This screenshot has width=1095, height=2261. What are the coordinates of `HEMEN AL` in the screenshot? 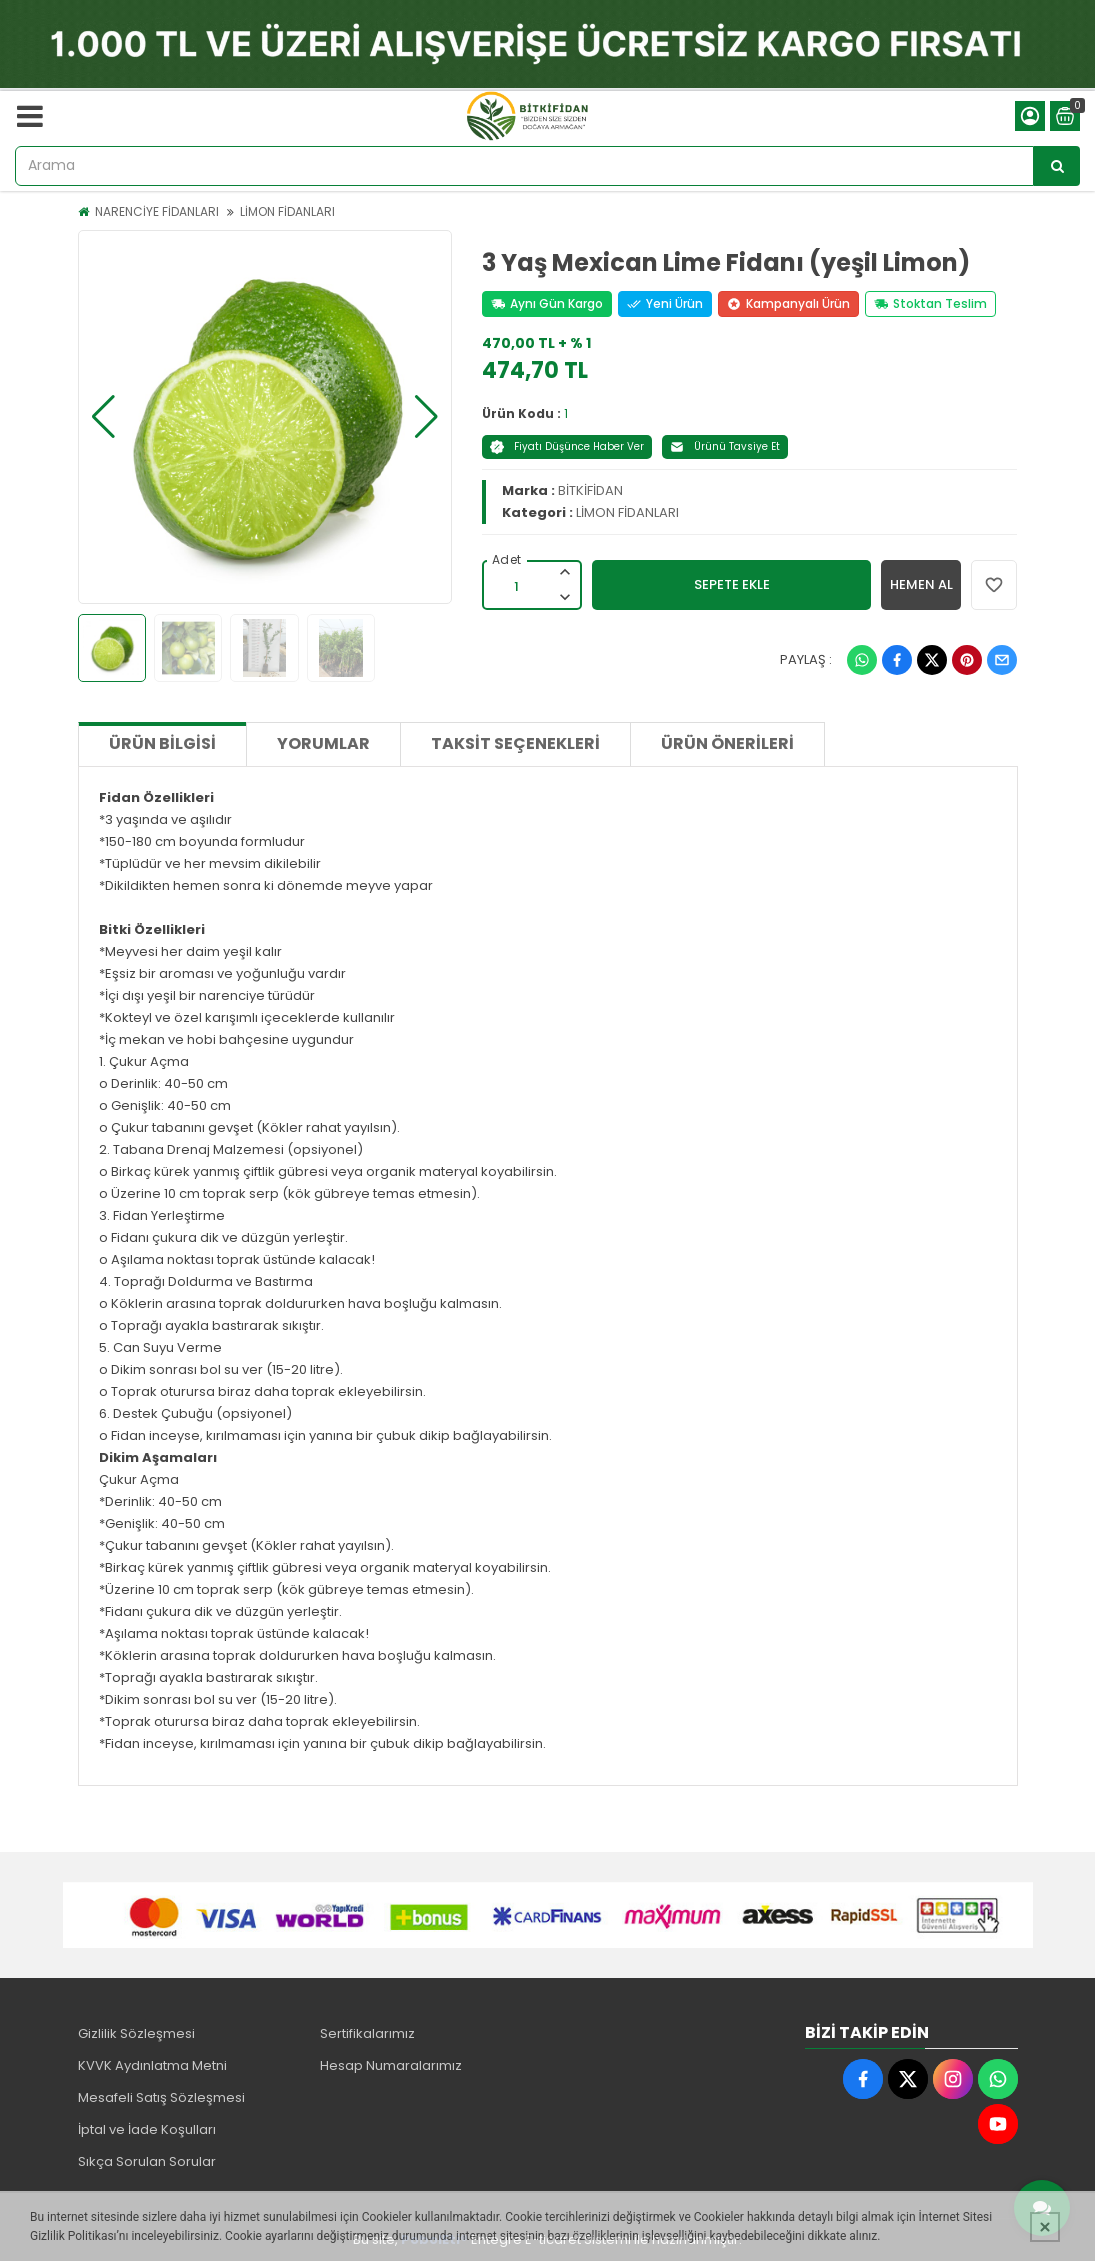 It's located at (921, 584).